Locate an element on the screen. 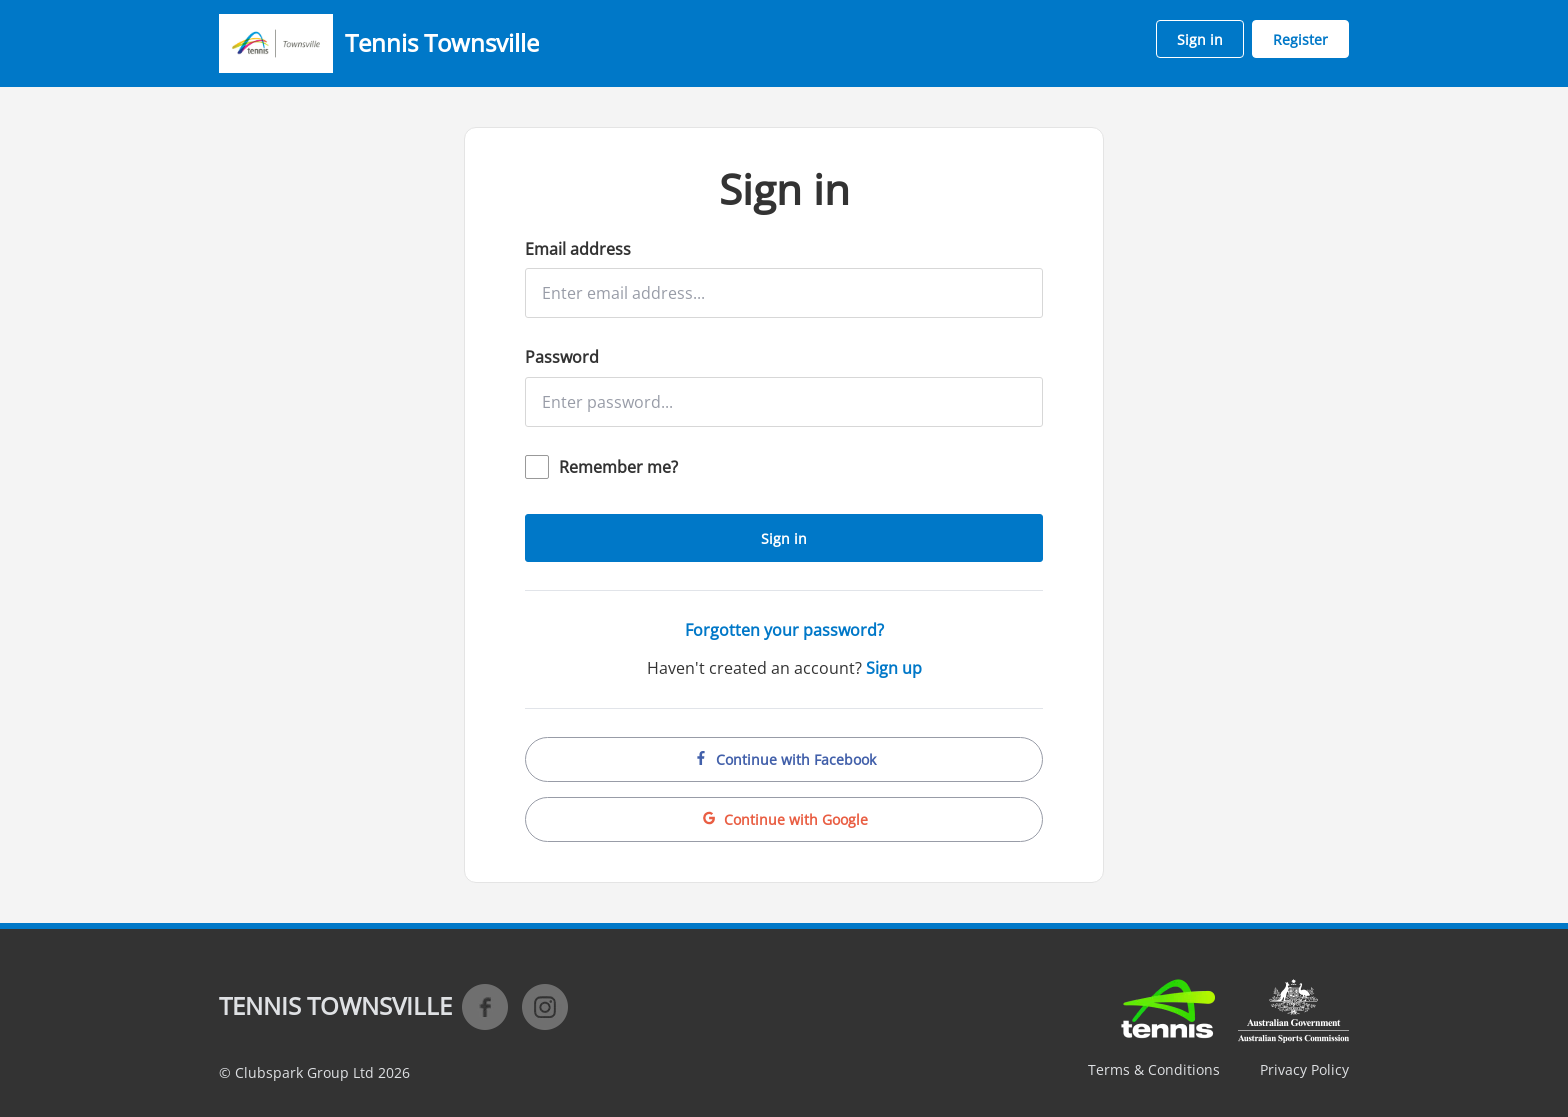  Privacy Policy is located at coordinates (1304, 1069).